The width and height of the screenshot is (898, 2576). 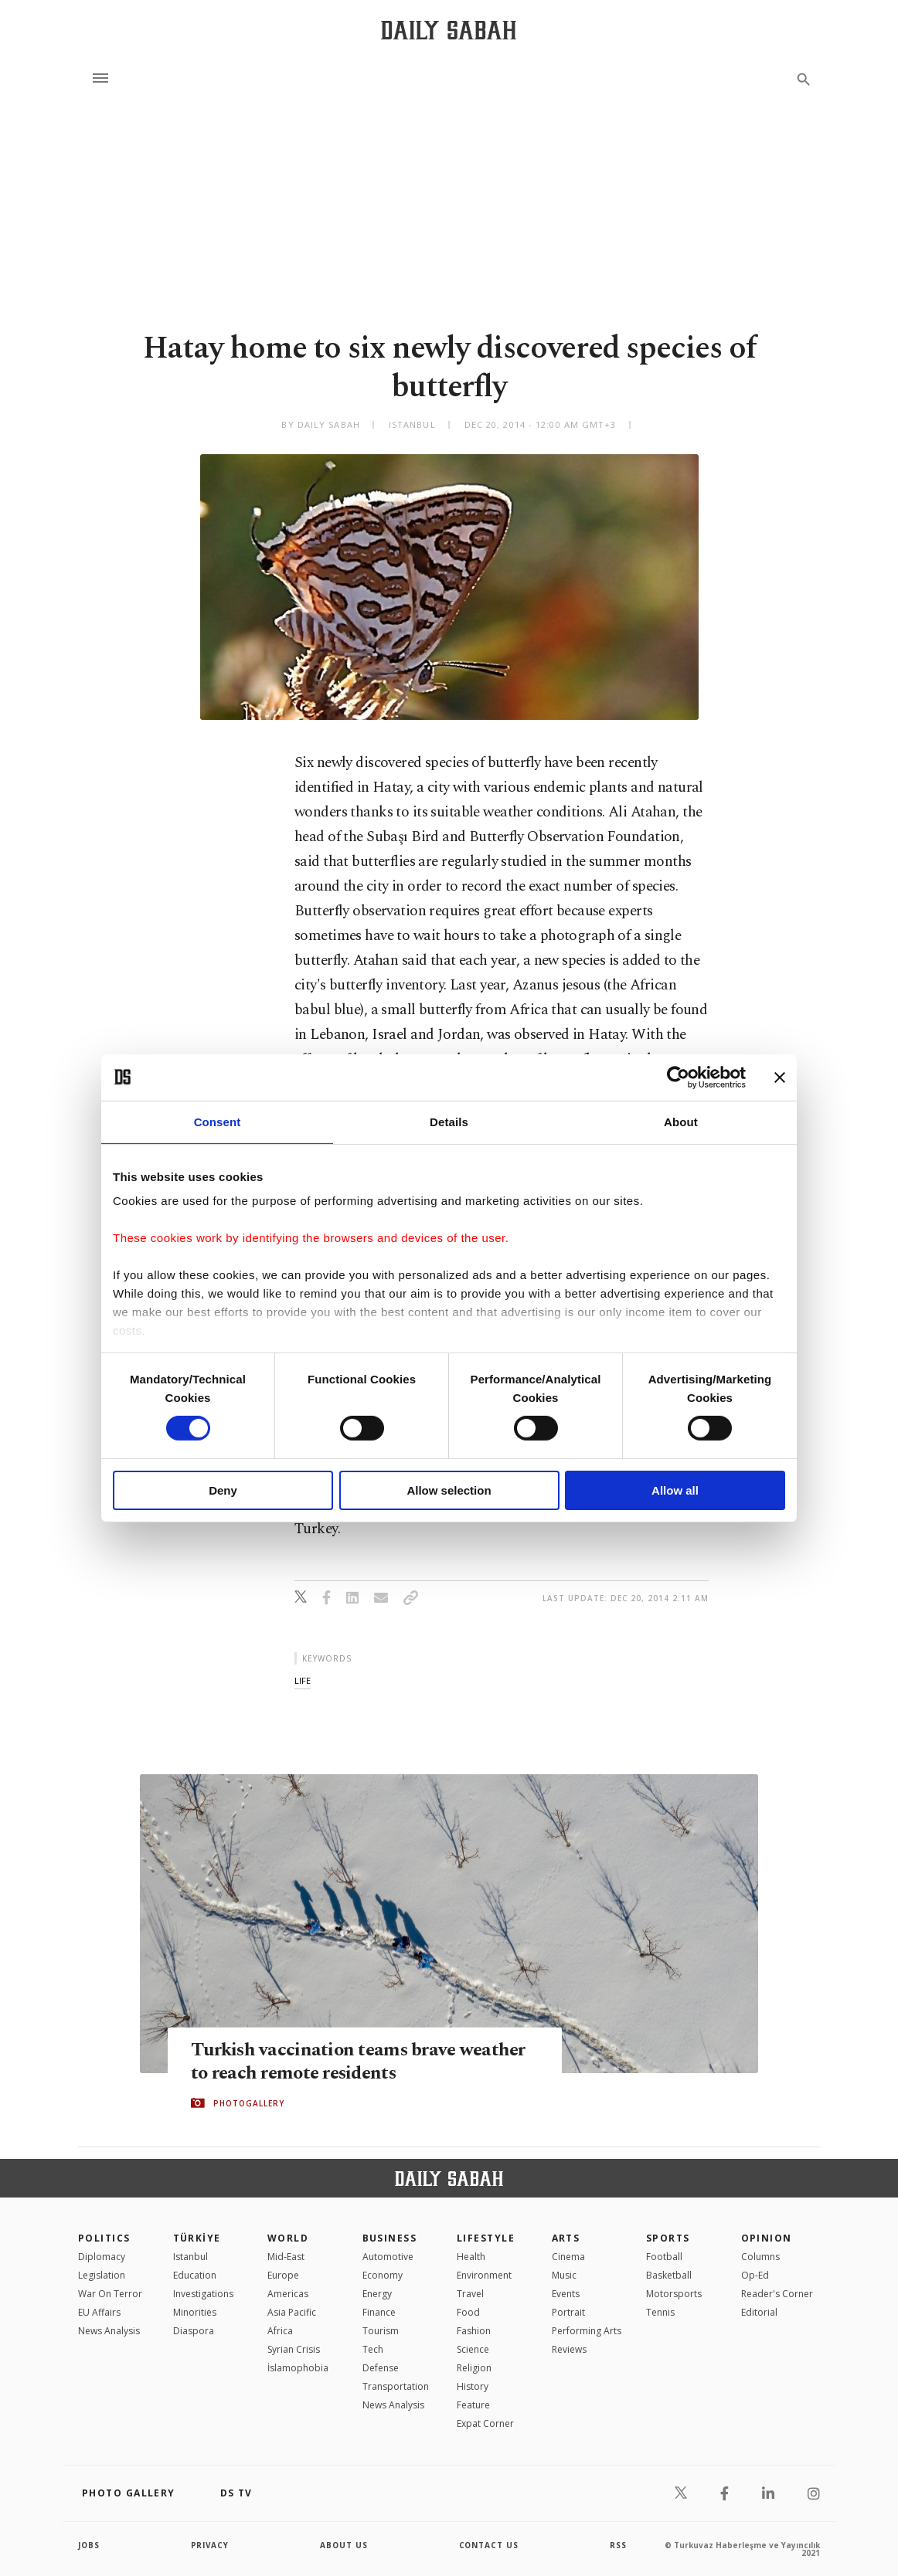 What do you see at coordinates (291, 2312) in the screenshot?
I see `Asia Pacific` at bounding box center [291, 2312].